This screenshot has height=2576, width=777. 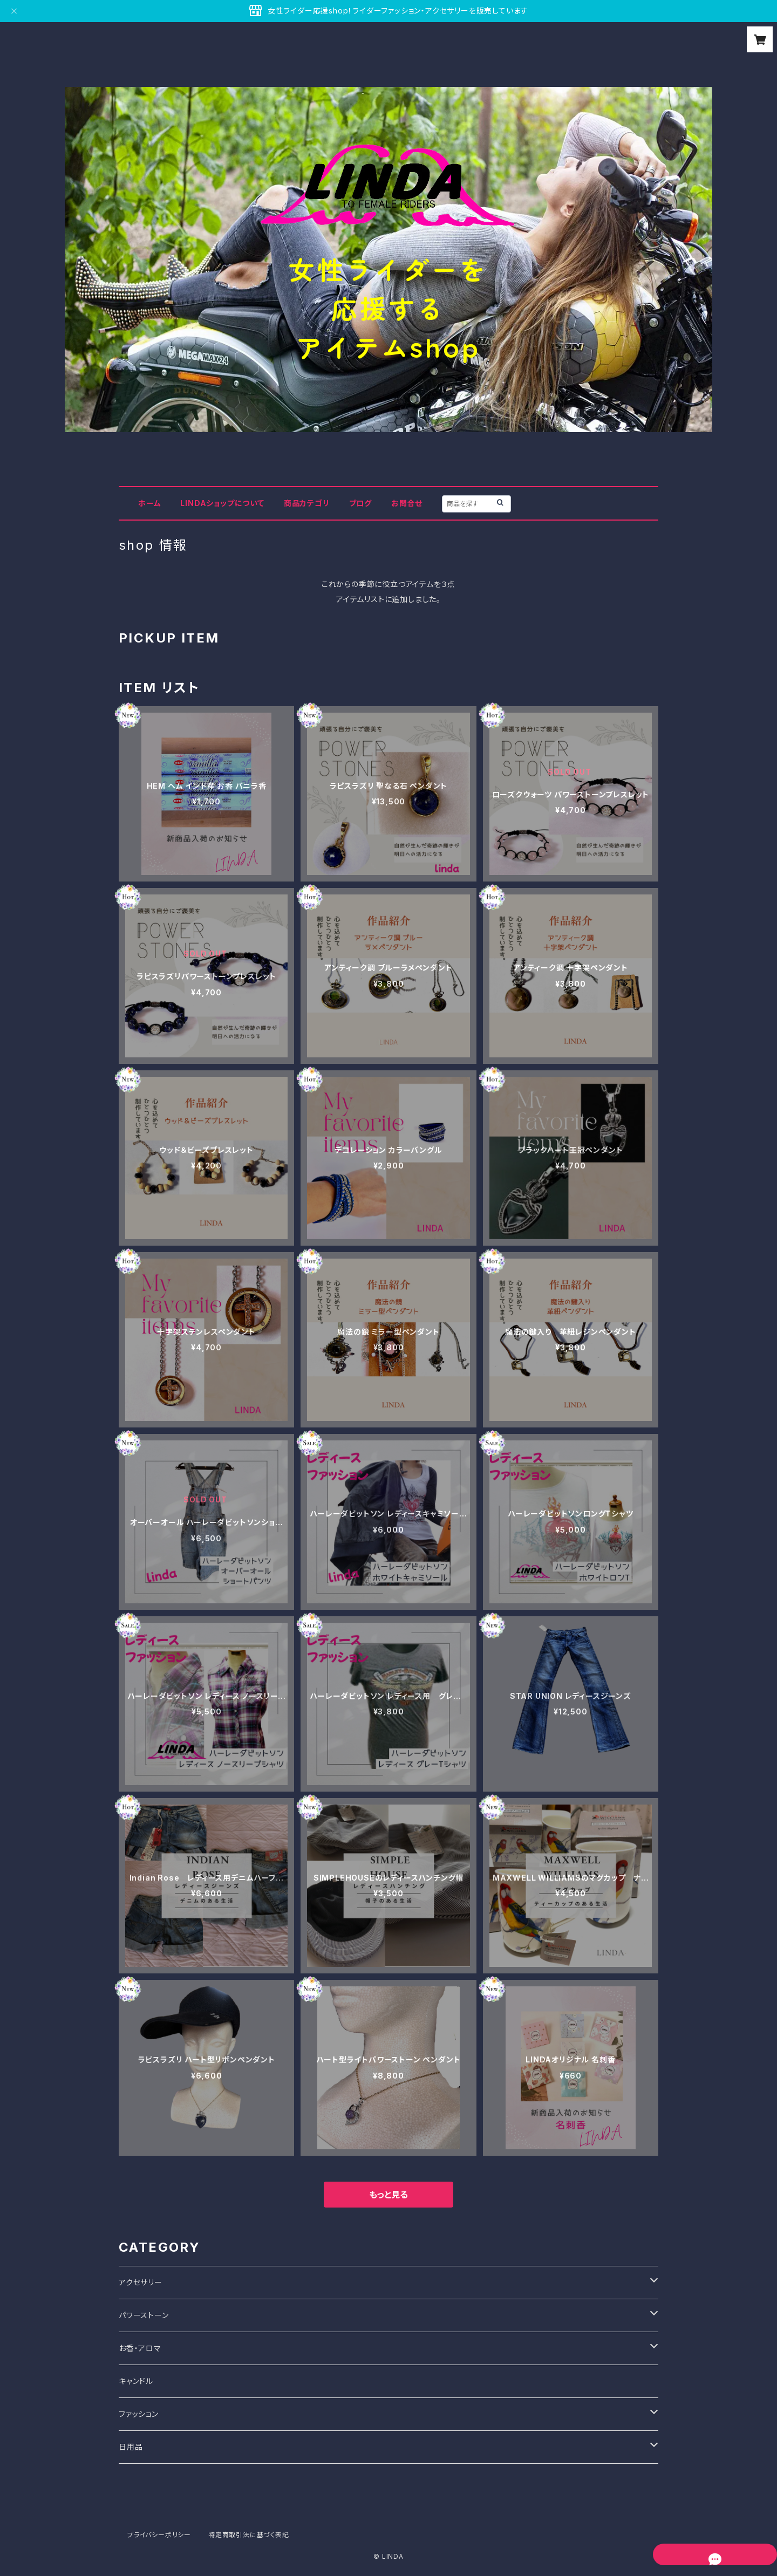 What do you see at coordinates (159, 2535) in the screenshot?
I see `プライバシーポリシー` at bounding box center [159, 2535].